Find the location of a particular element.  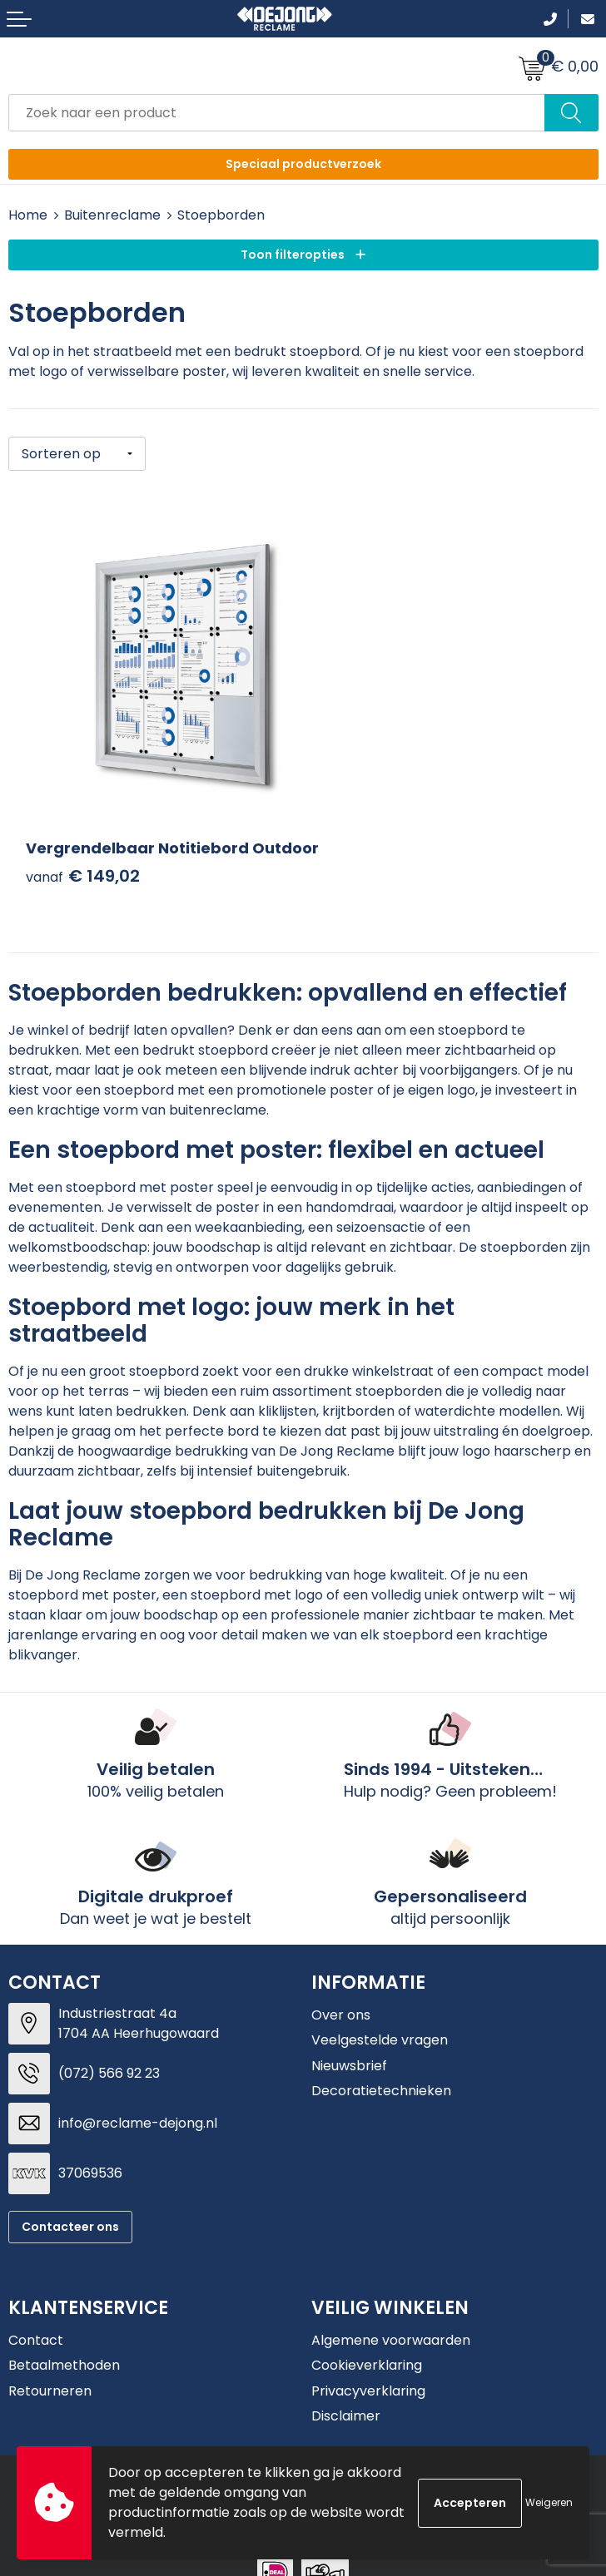

Speciaal productverzoek is located at coordinates (303, 164).